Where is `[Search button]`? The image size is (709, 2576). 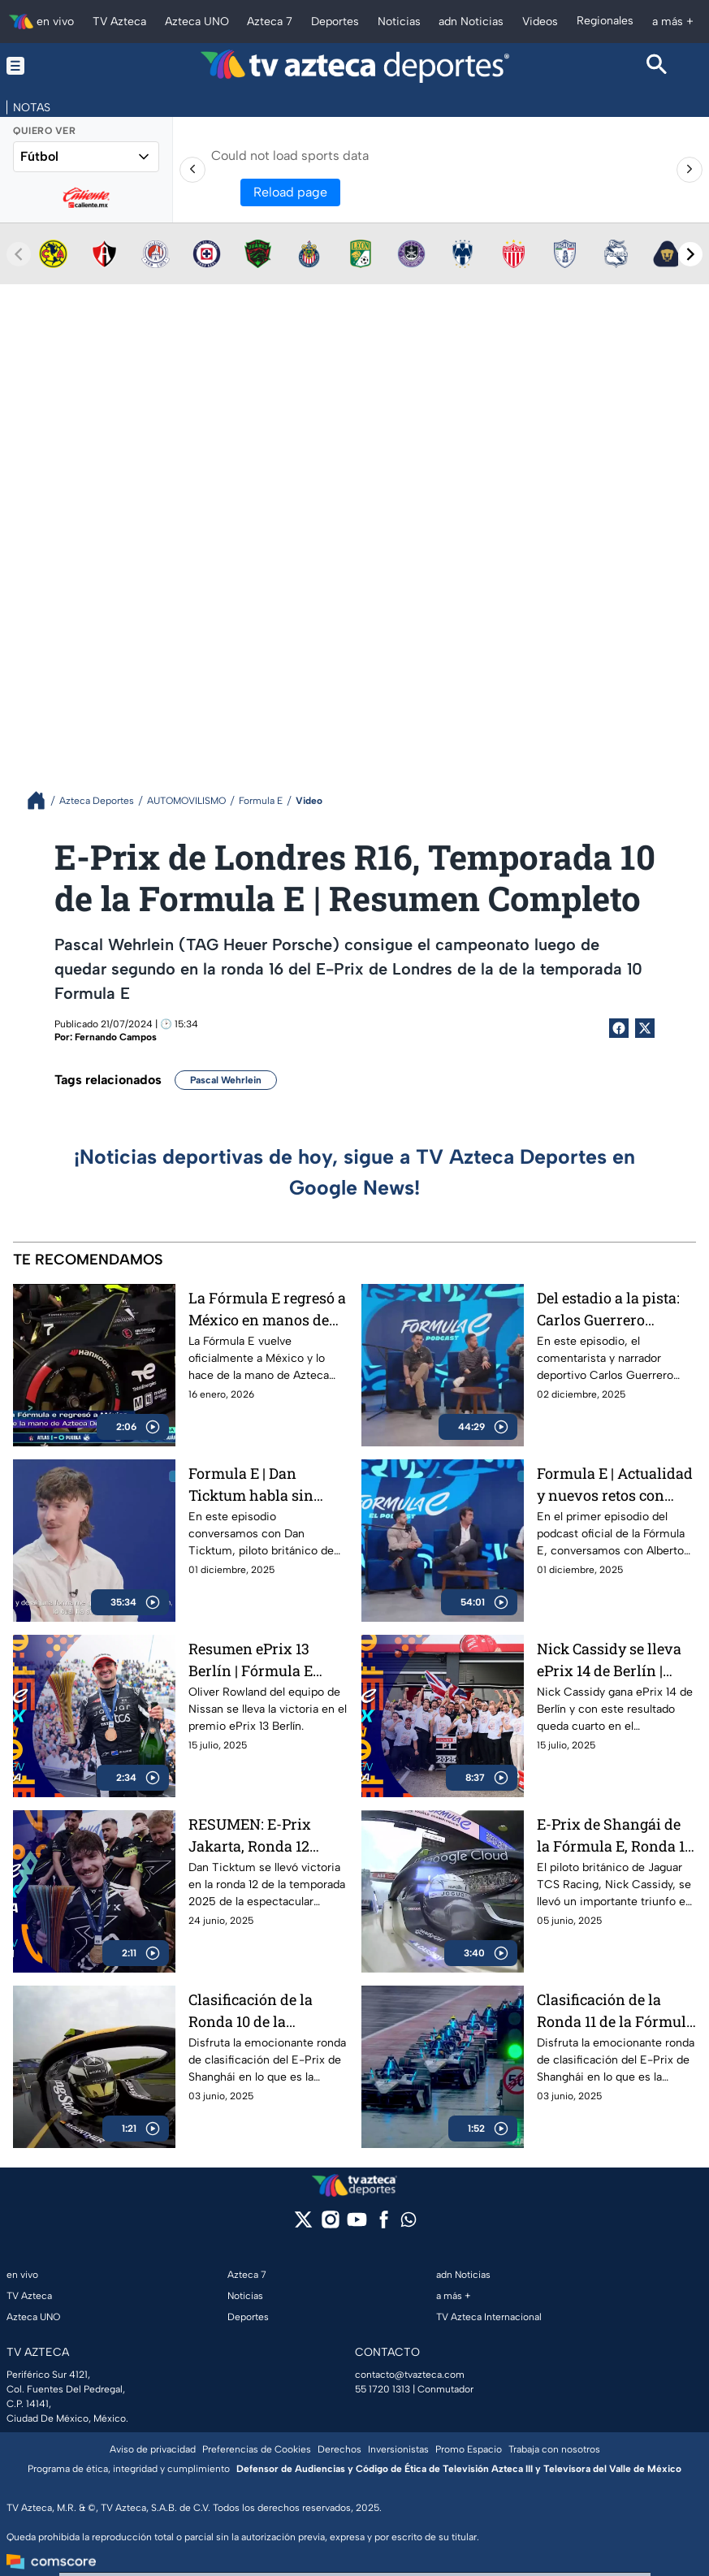 [Search button] is located at coordinates (657, 66).